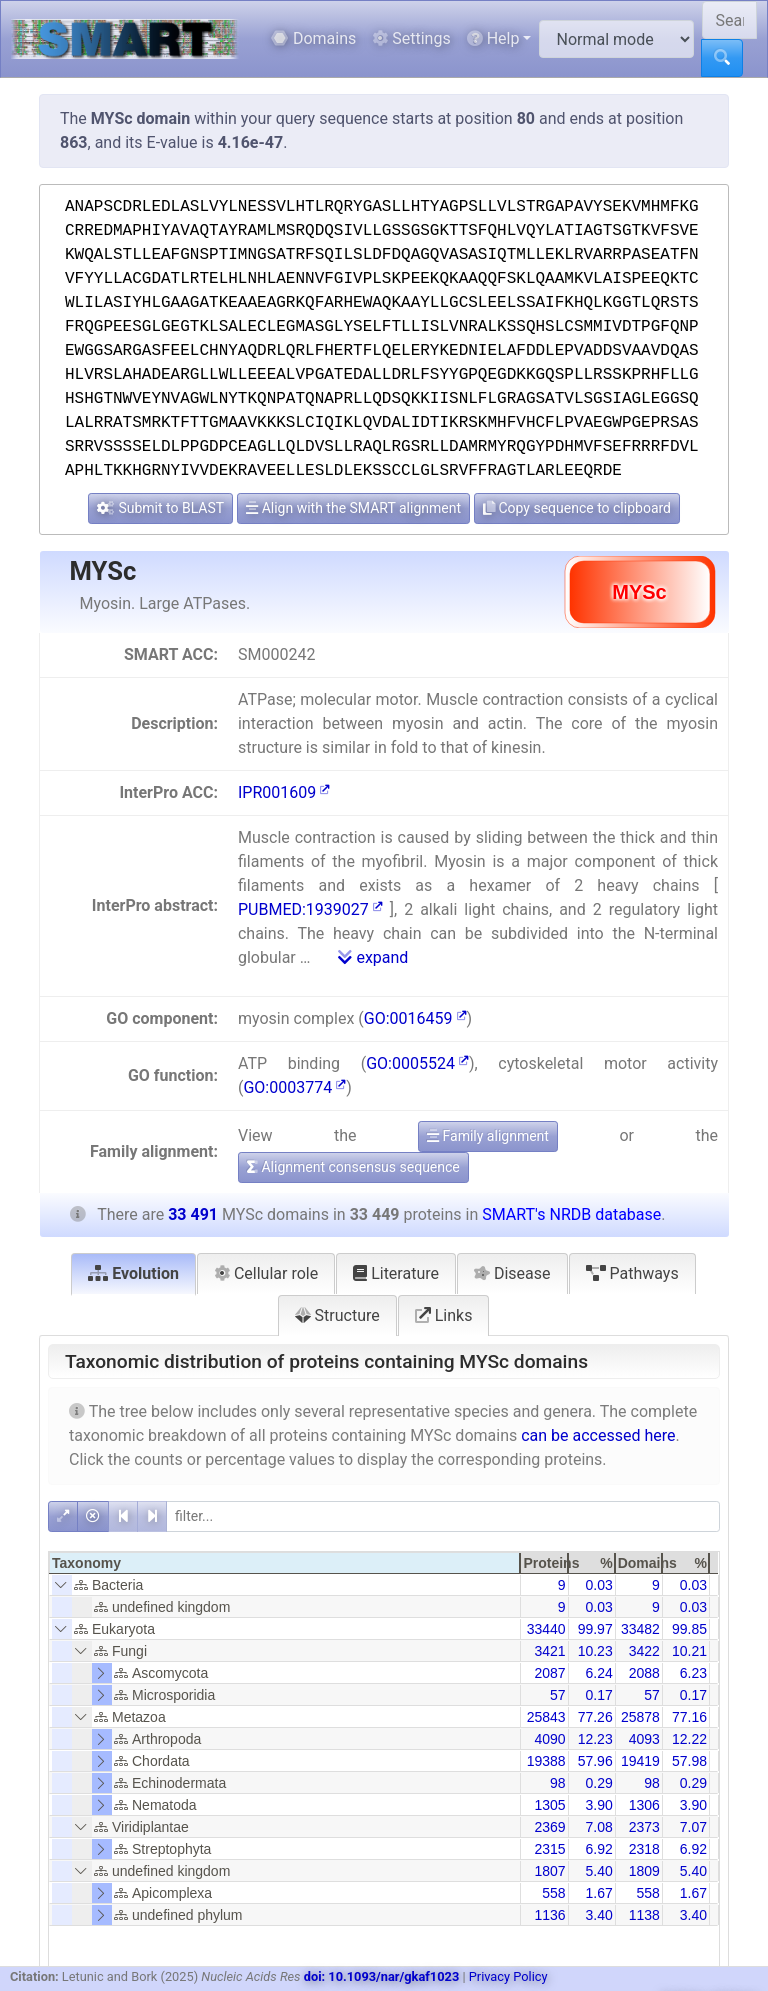  I want to click on 33482, so click(640, 1629).